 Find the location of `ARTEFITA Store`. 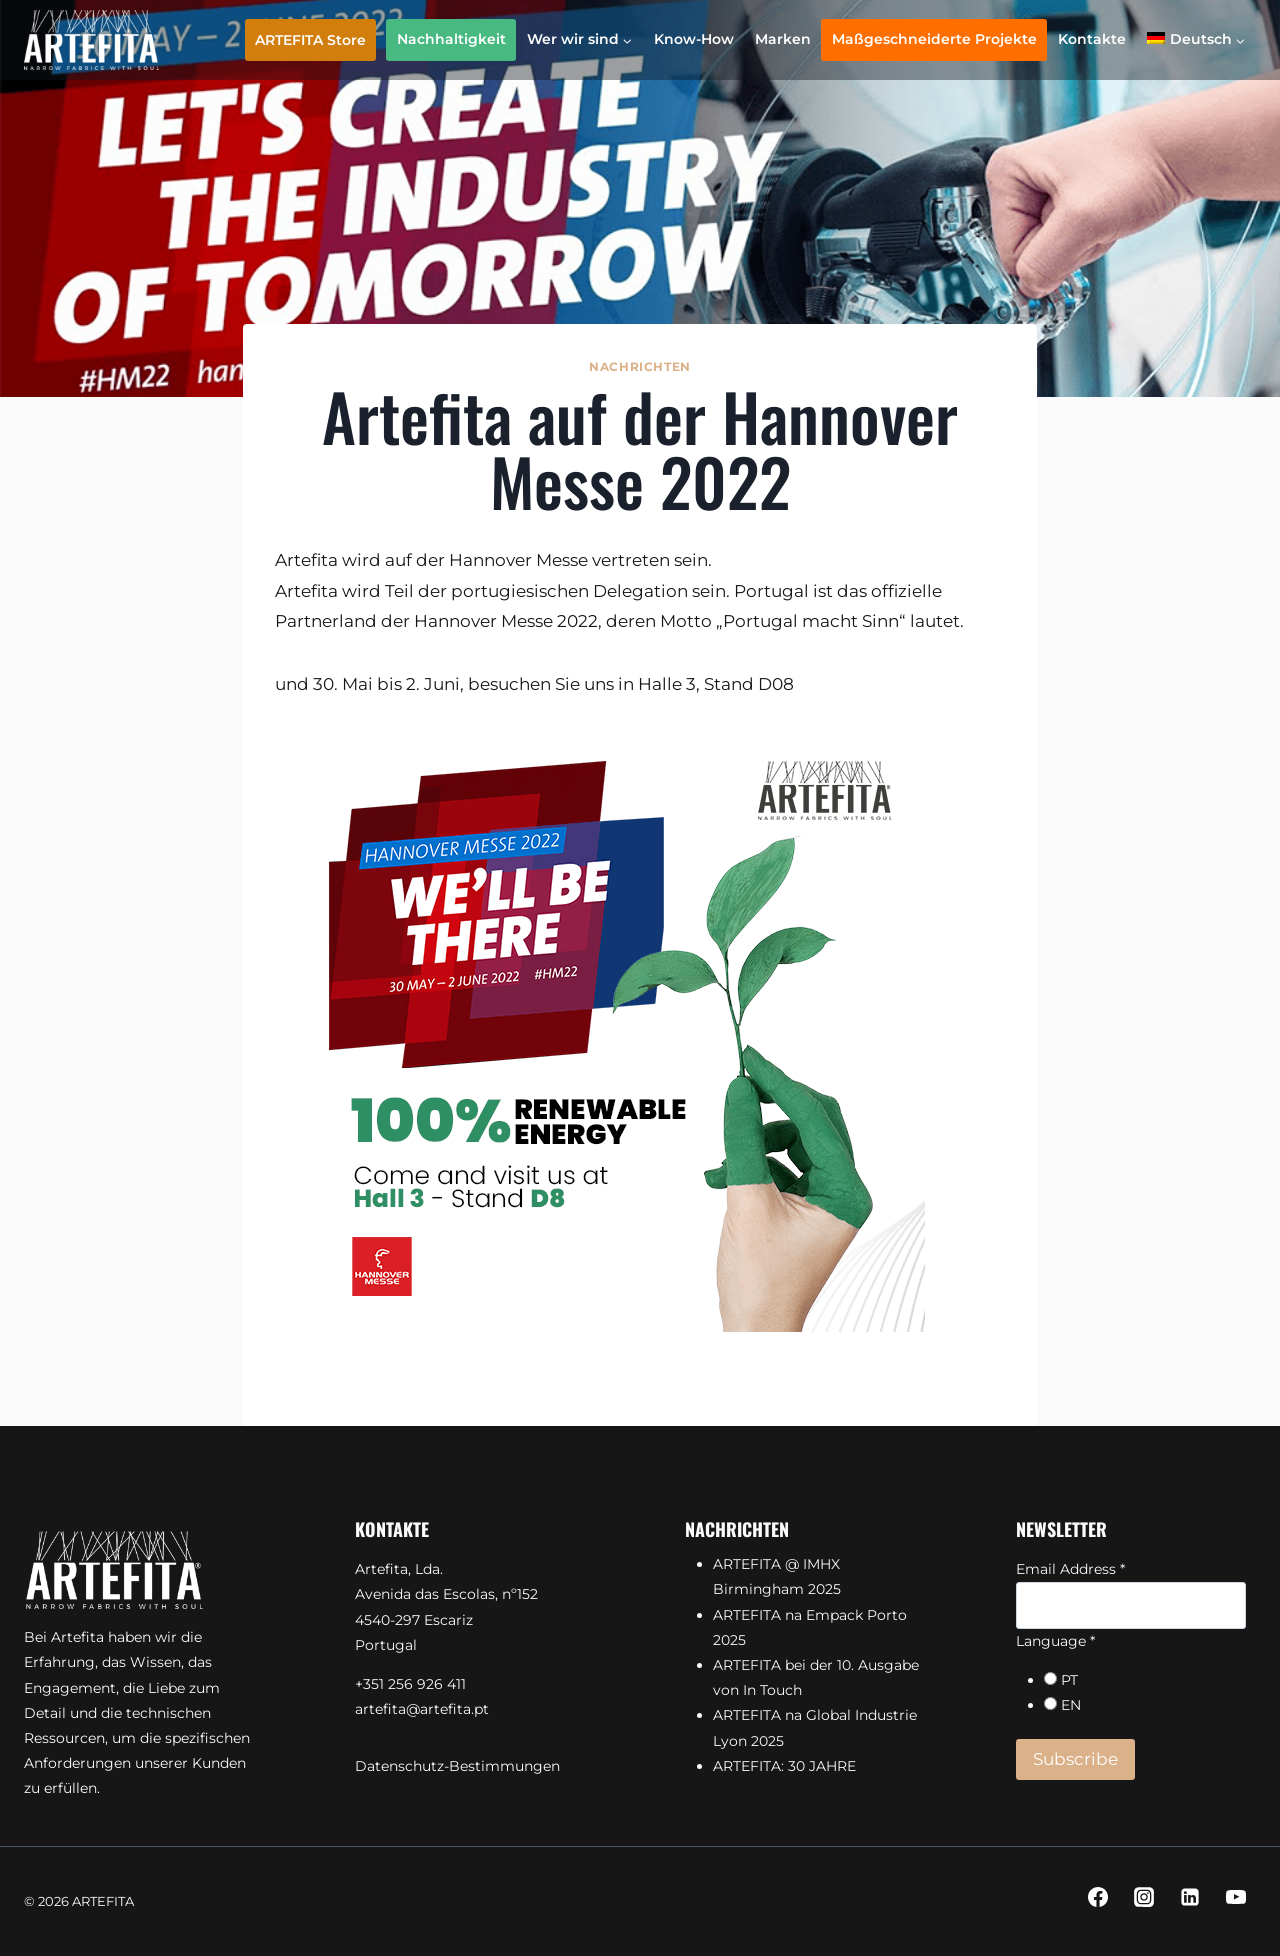

ARTEFITA Store is located at coordinates (310, 40).